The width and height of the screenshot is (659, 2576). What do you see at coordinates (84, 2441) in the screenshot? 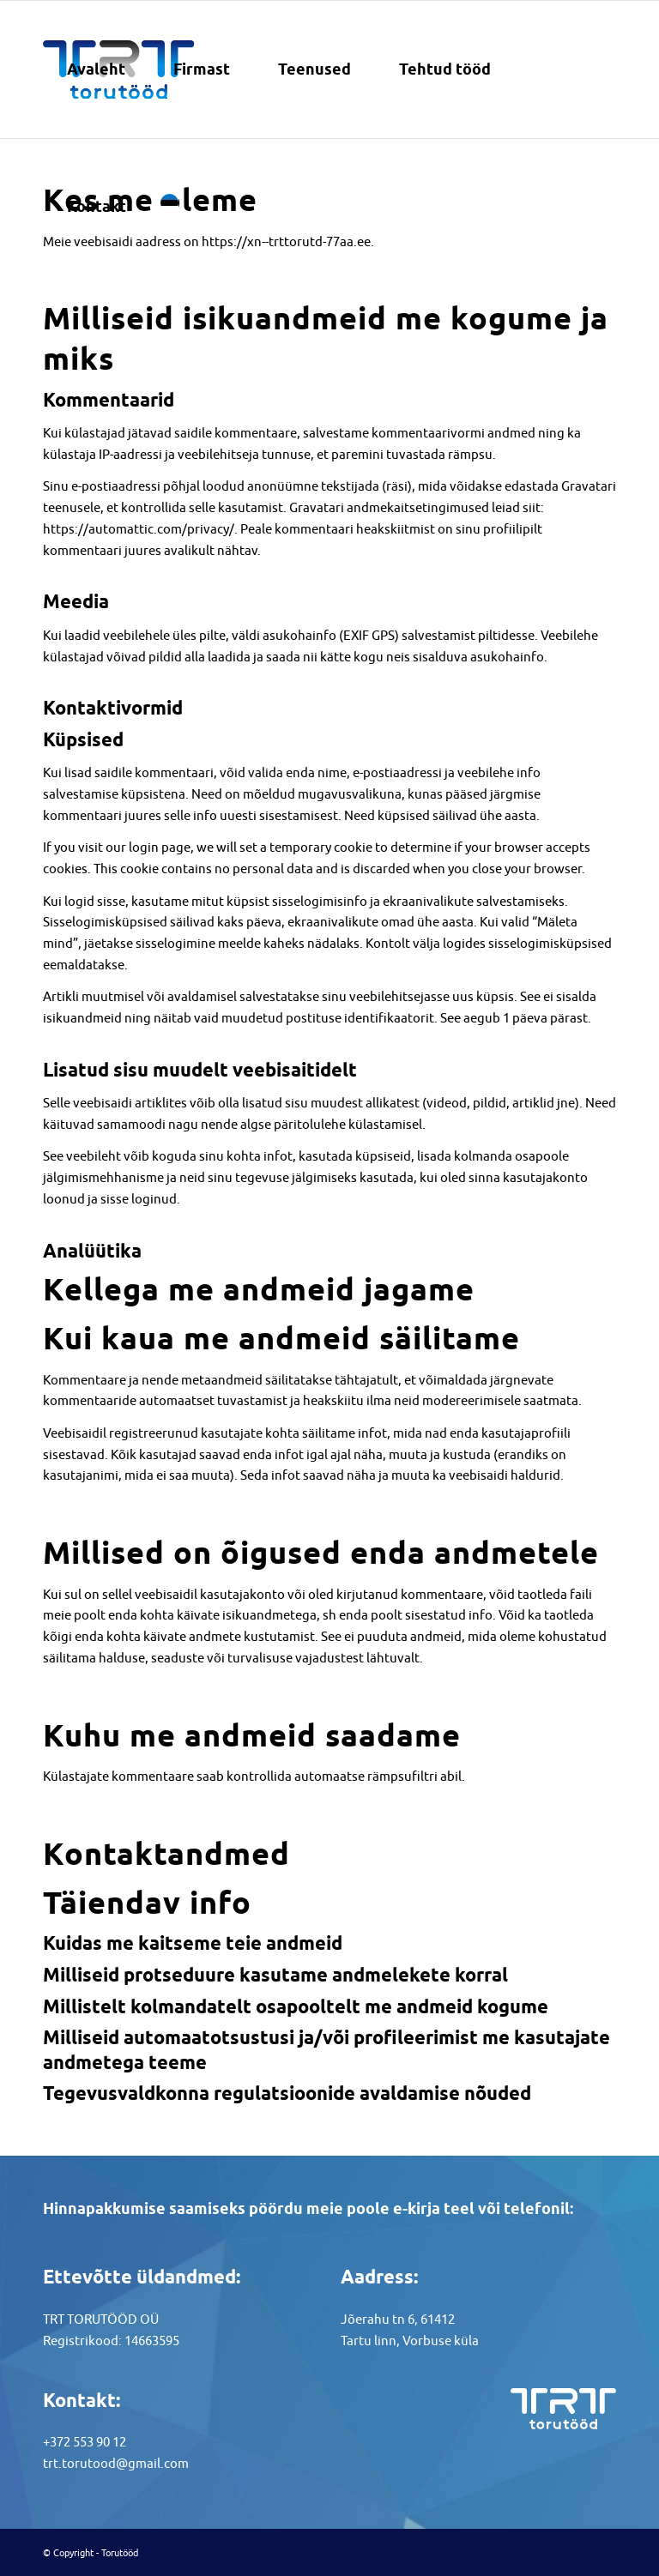
I see `+372 553 90 12` at bounding box center [84, 2441].